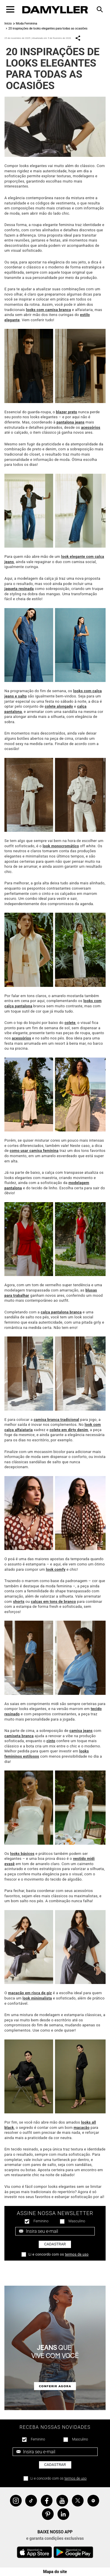  I want to click on como usar camisa feminina, so click(34, 1150).